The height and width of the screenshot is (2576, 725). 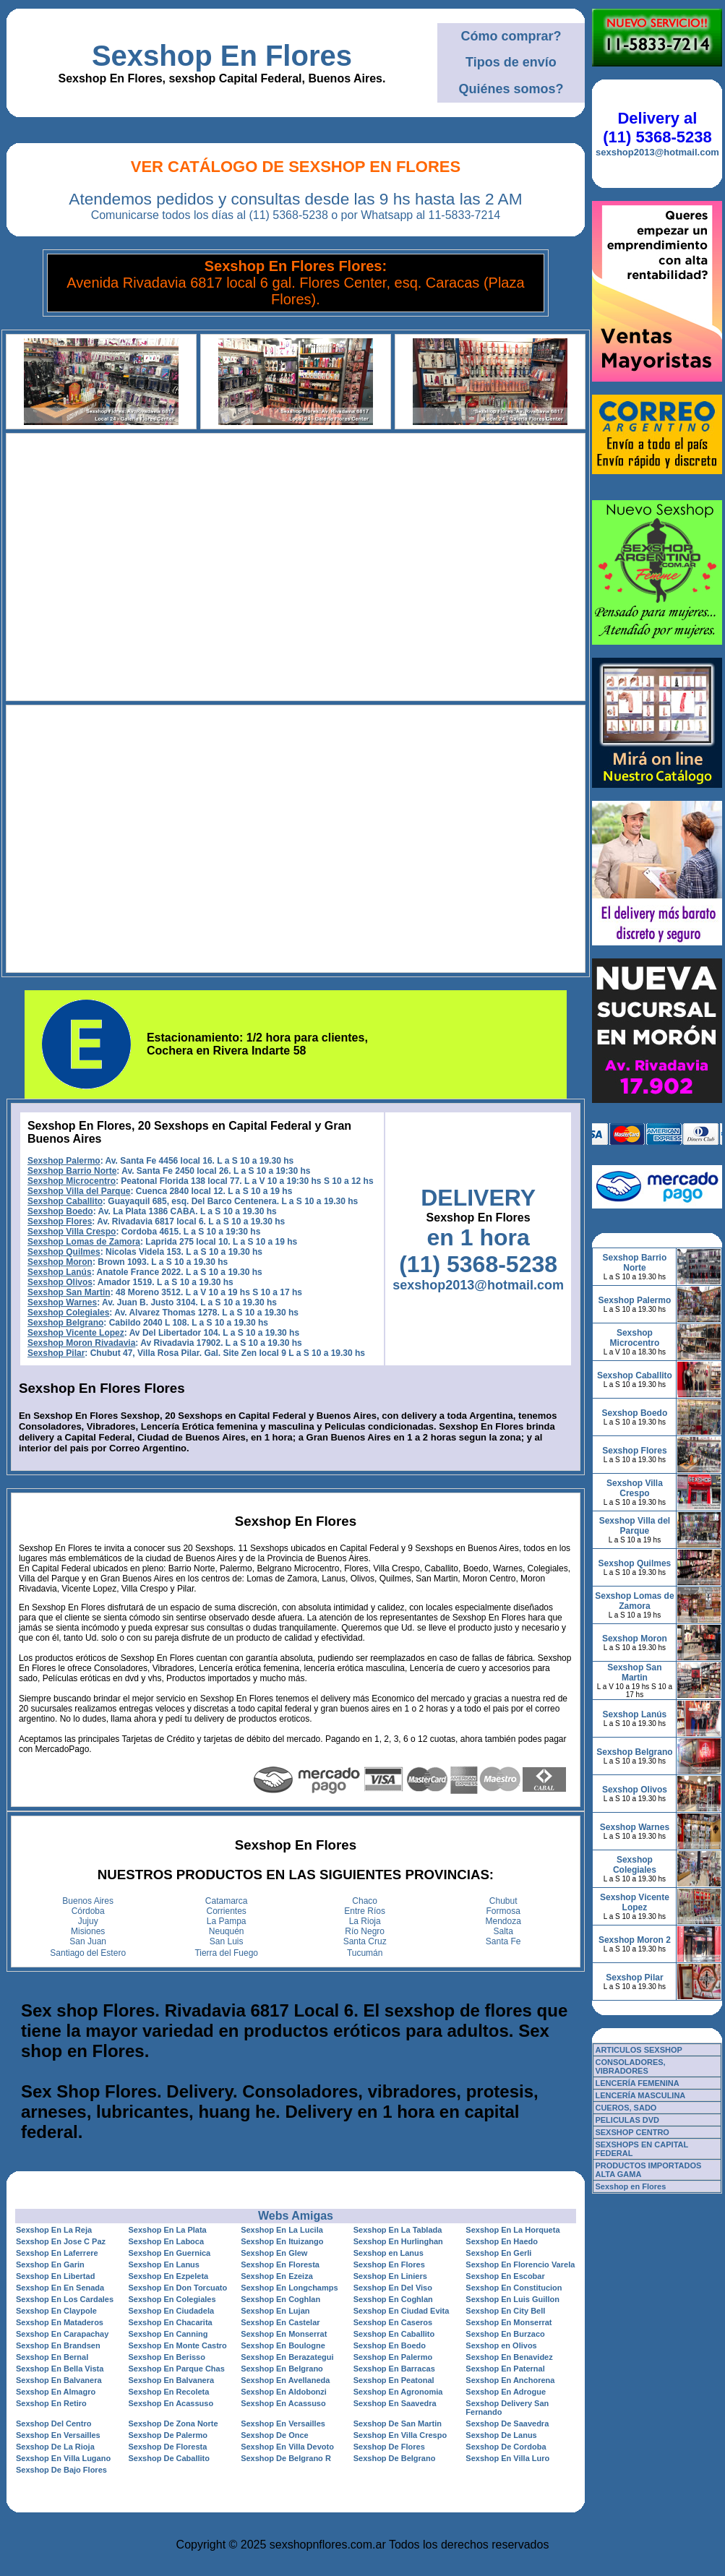 What do you see at coordinates (390, 2276) in the screenshot?
I see `Sexshop En Liniers` at bounding box center [390, 2276].